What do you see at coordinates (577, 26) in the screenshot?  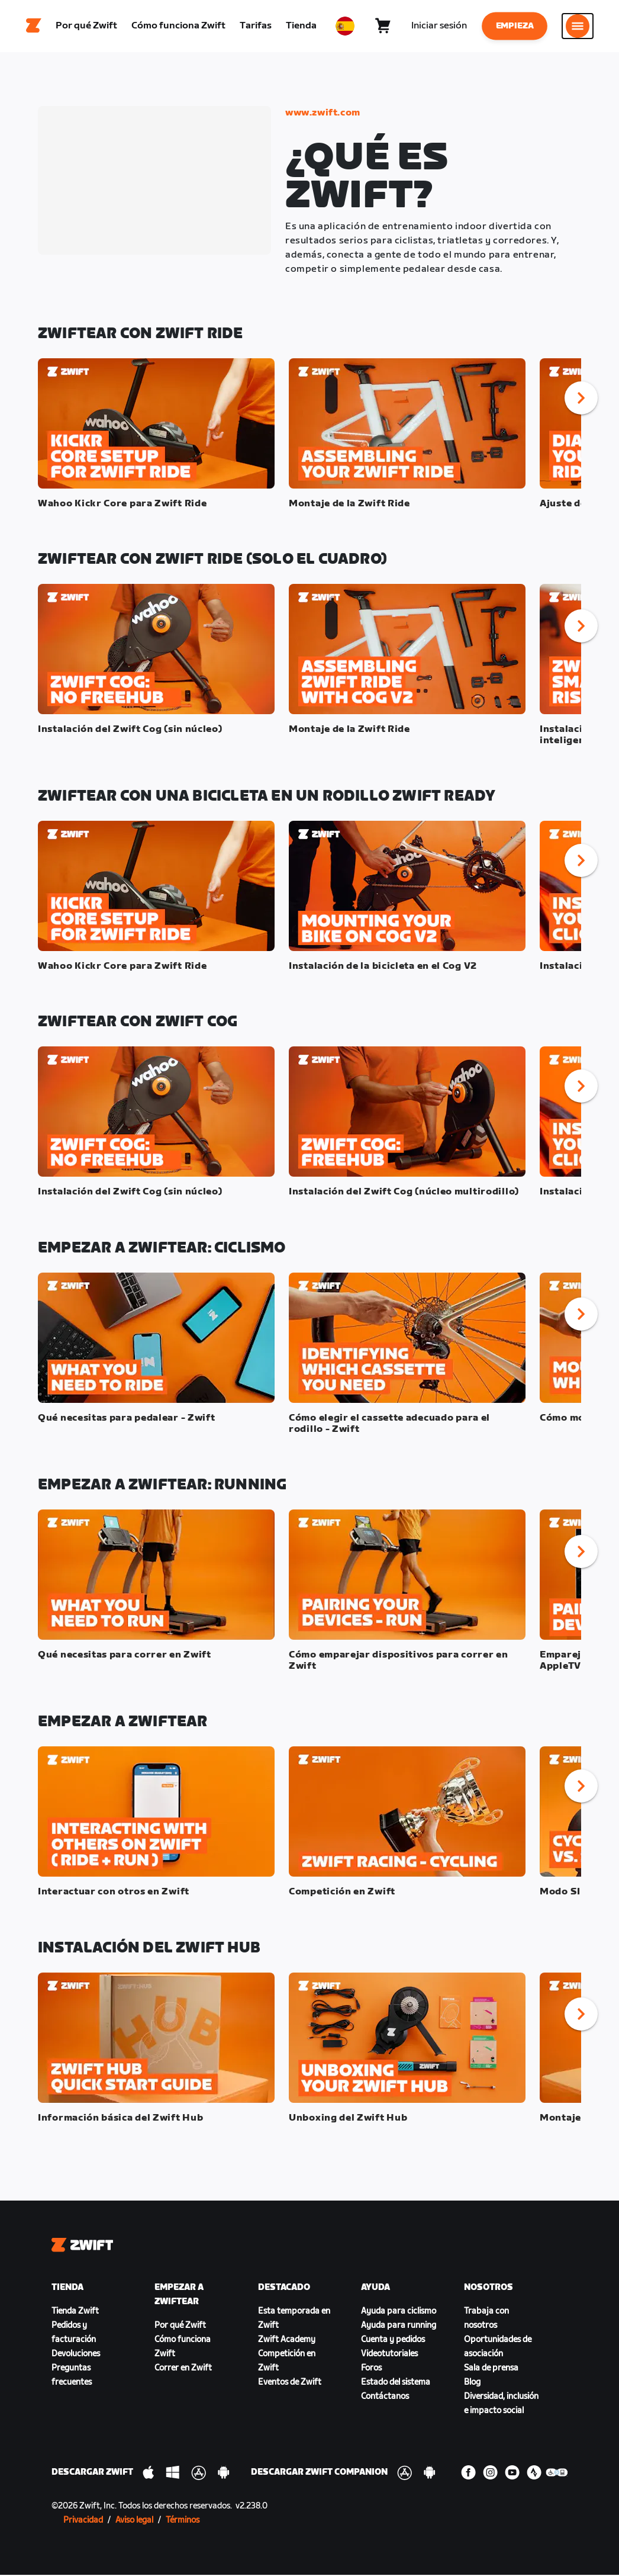 I see `[Abrir la navegación lateral]` at bounding box center [577, 26].